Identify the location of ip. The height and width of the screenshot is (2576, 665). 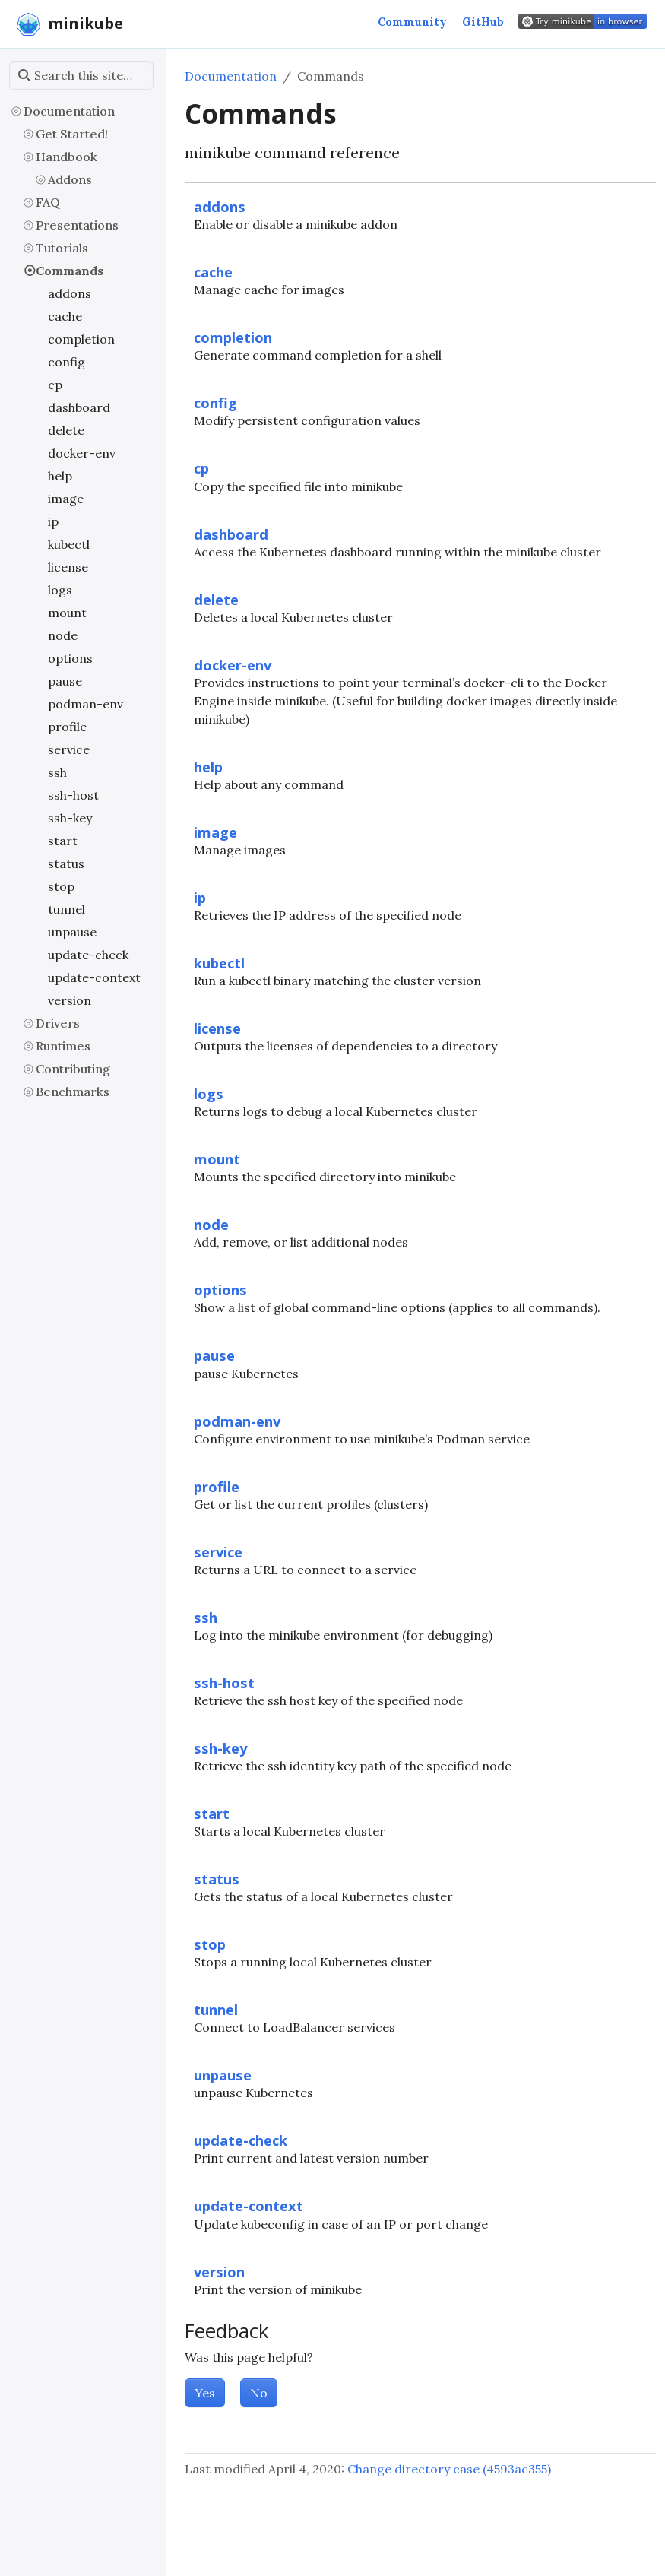
(53, 521).